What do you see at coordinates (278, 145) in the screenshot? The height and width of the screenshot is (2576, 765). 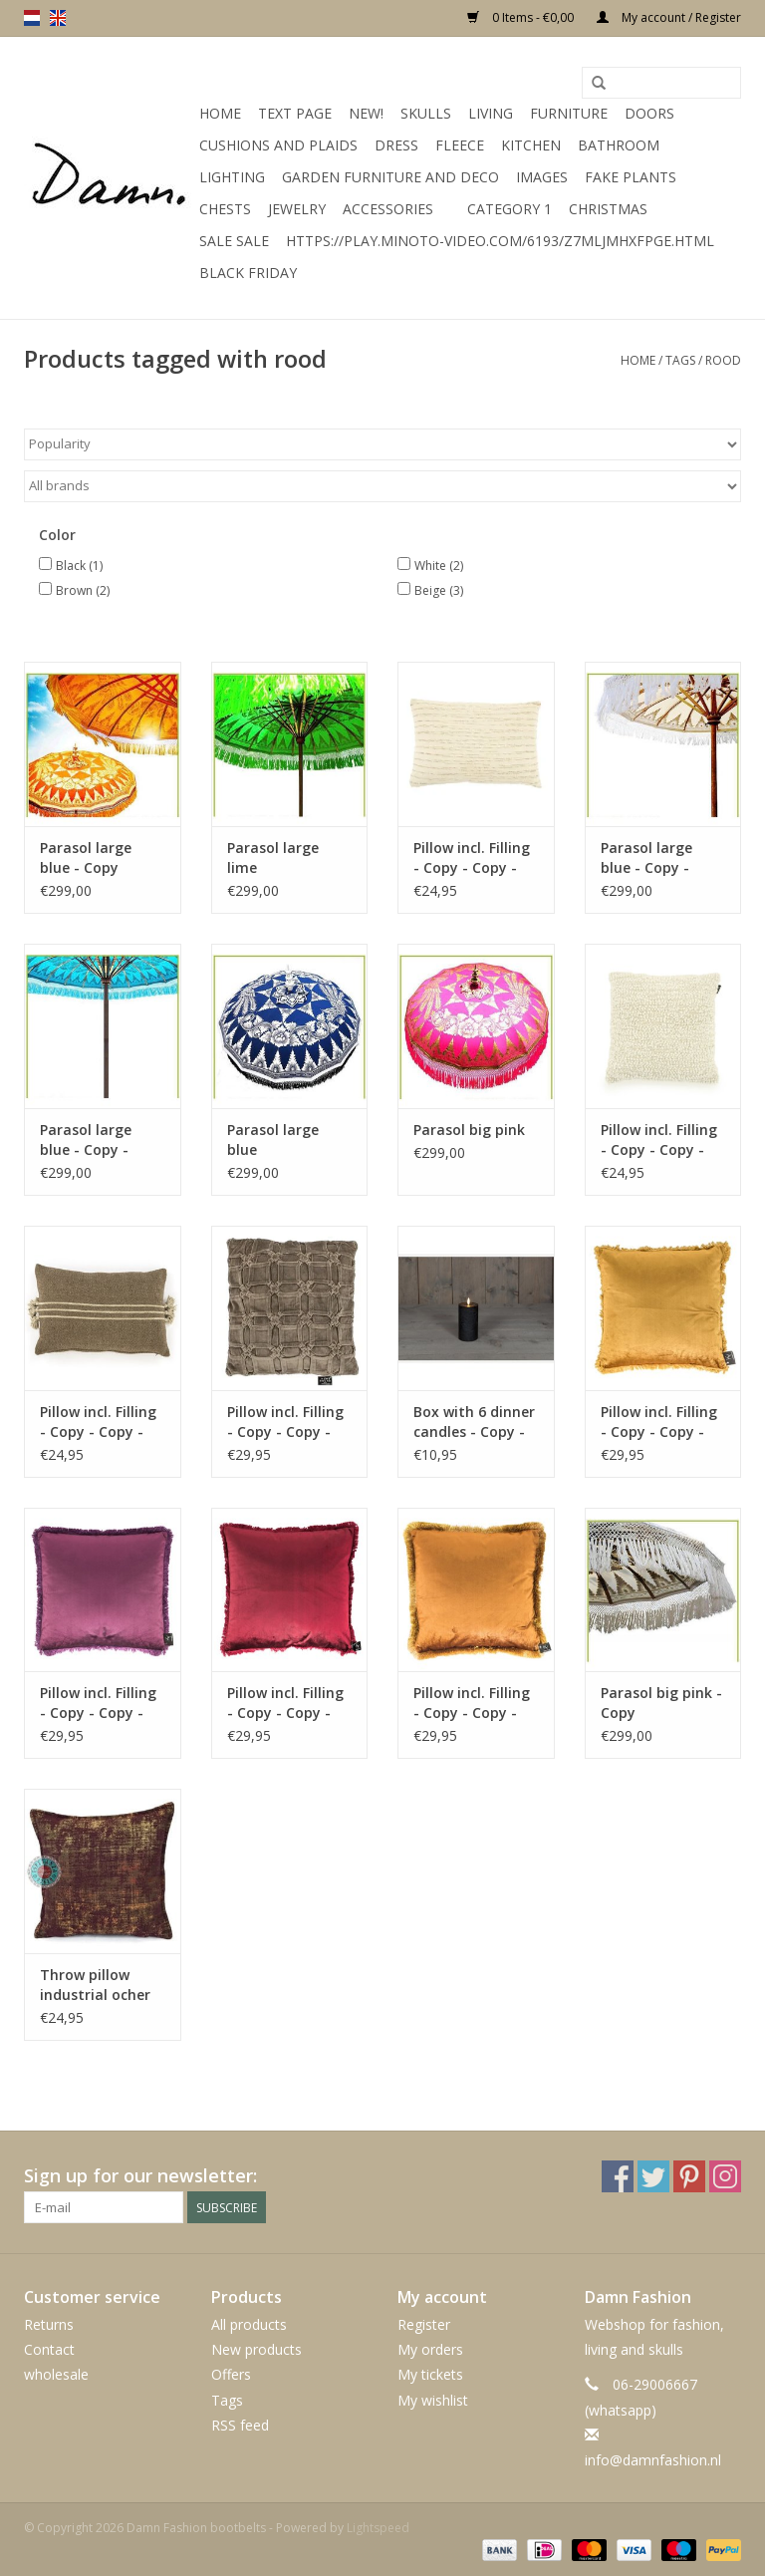 I see `Cushions and plaids` at bounding box center [278, 145].